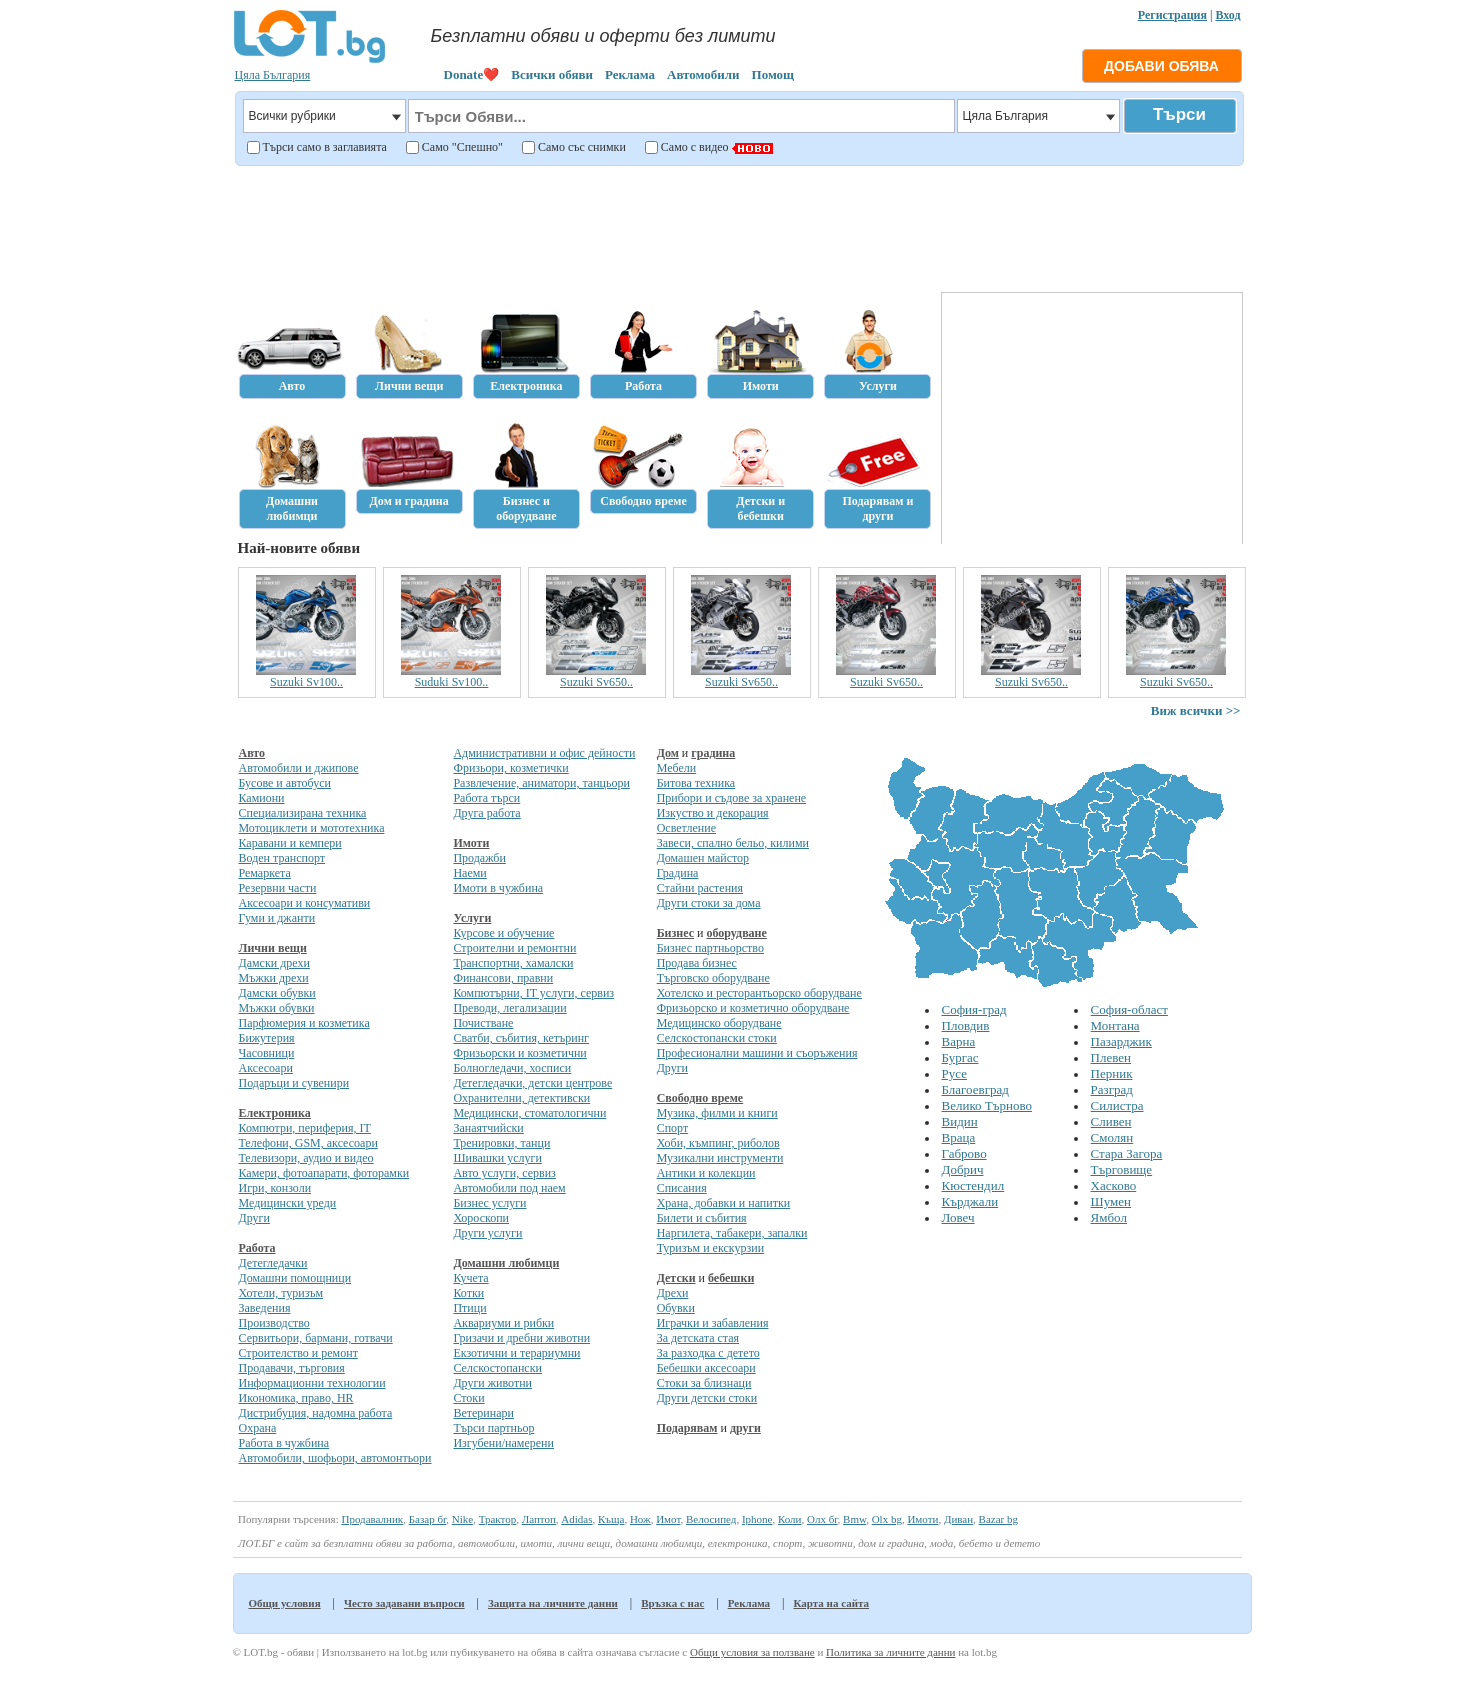 The width and height of the screenshot is (1463, 1682). I want to click on Компютърни, IT услуги, сервиз, so click(533, 993).